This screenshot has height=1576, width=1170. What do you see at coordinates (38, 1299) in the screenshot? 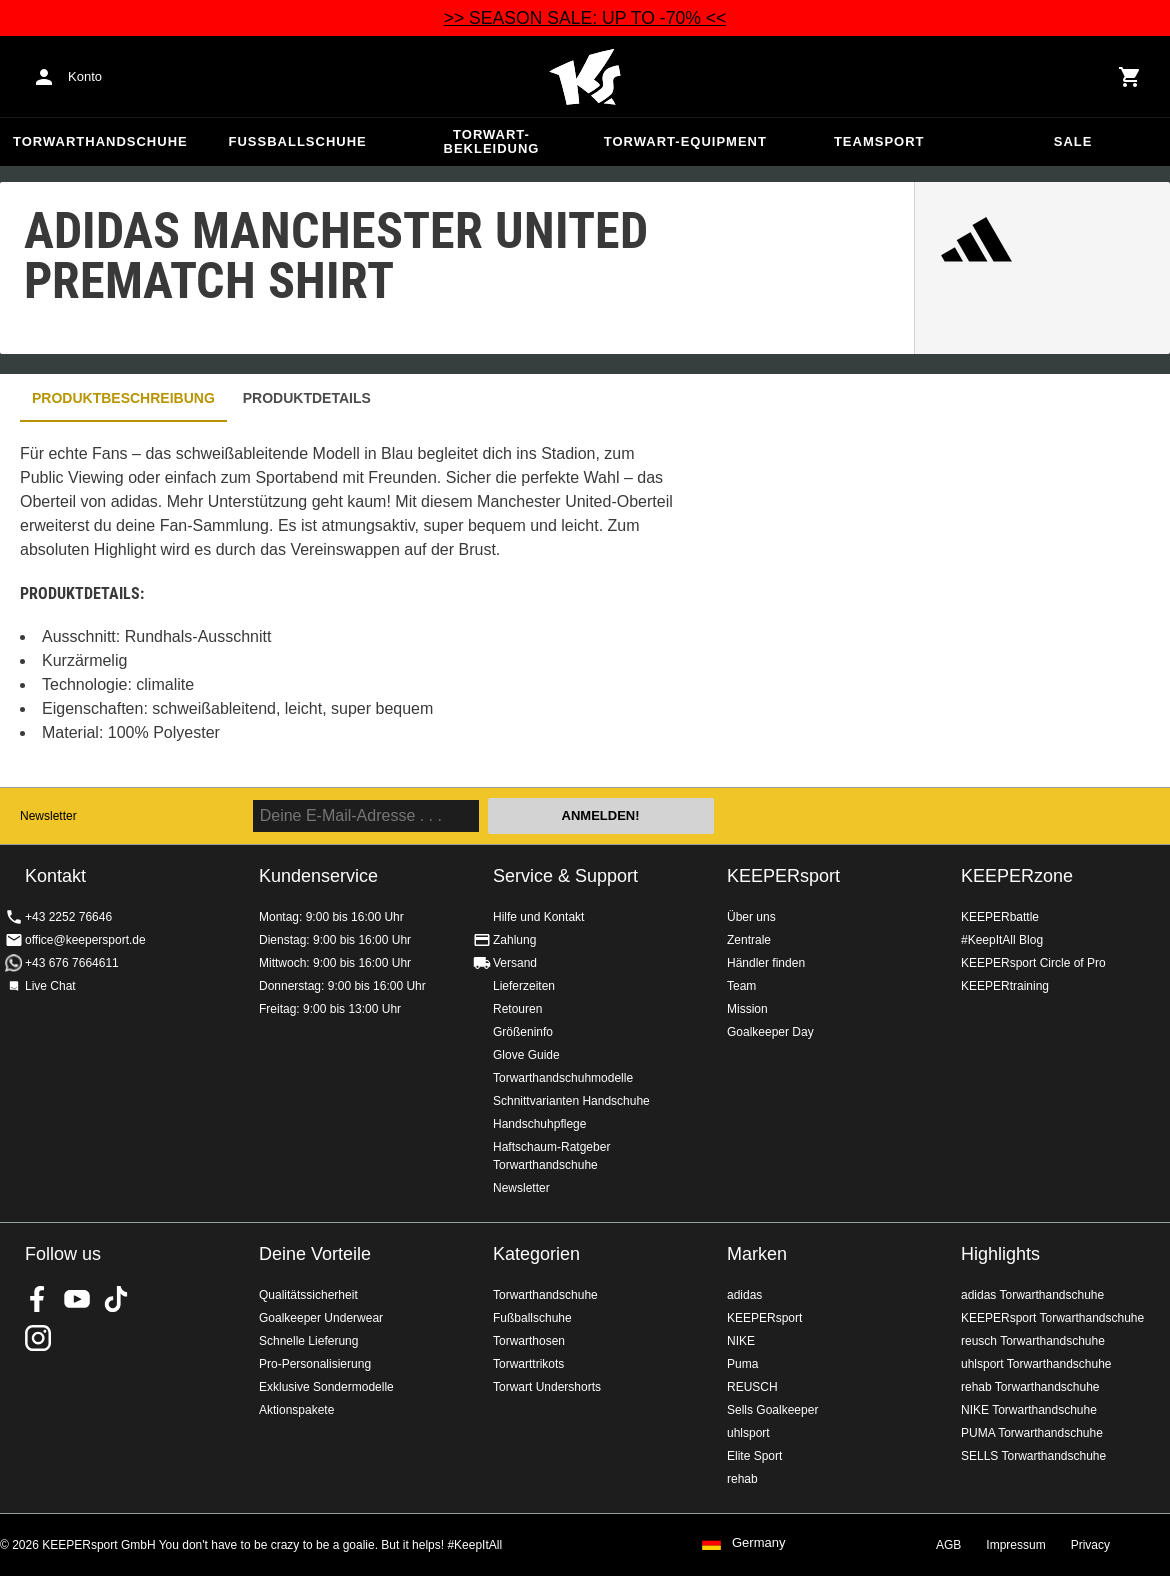
I see `KEEPERsport on Facebook` at bounding box center [38, 1299].